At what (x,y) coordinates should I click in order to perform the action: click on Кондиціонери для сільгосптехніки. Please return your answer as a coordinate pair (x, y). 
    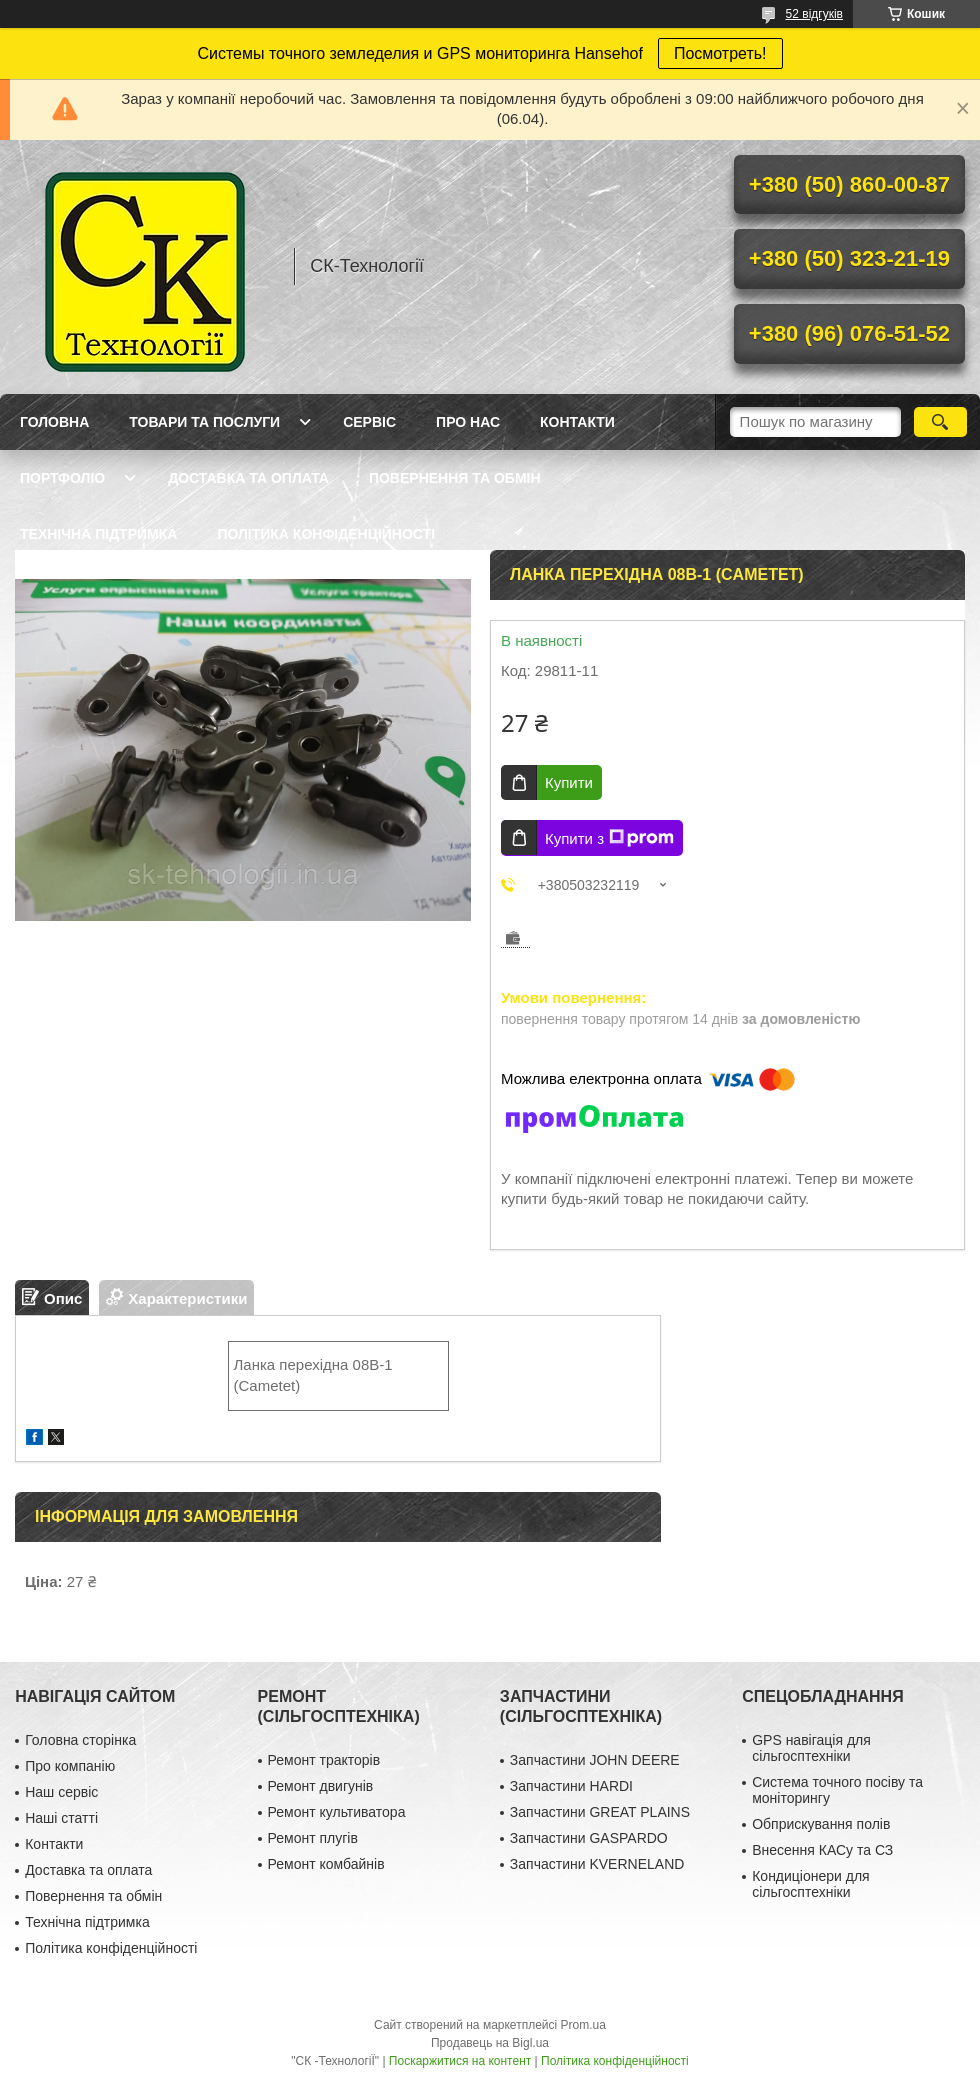
    Looking at the image, I should click on (811, 1884).